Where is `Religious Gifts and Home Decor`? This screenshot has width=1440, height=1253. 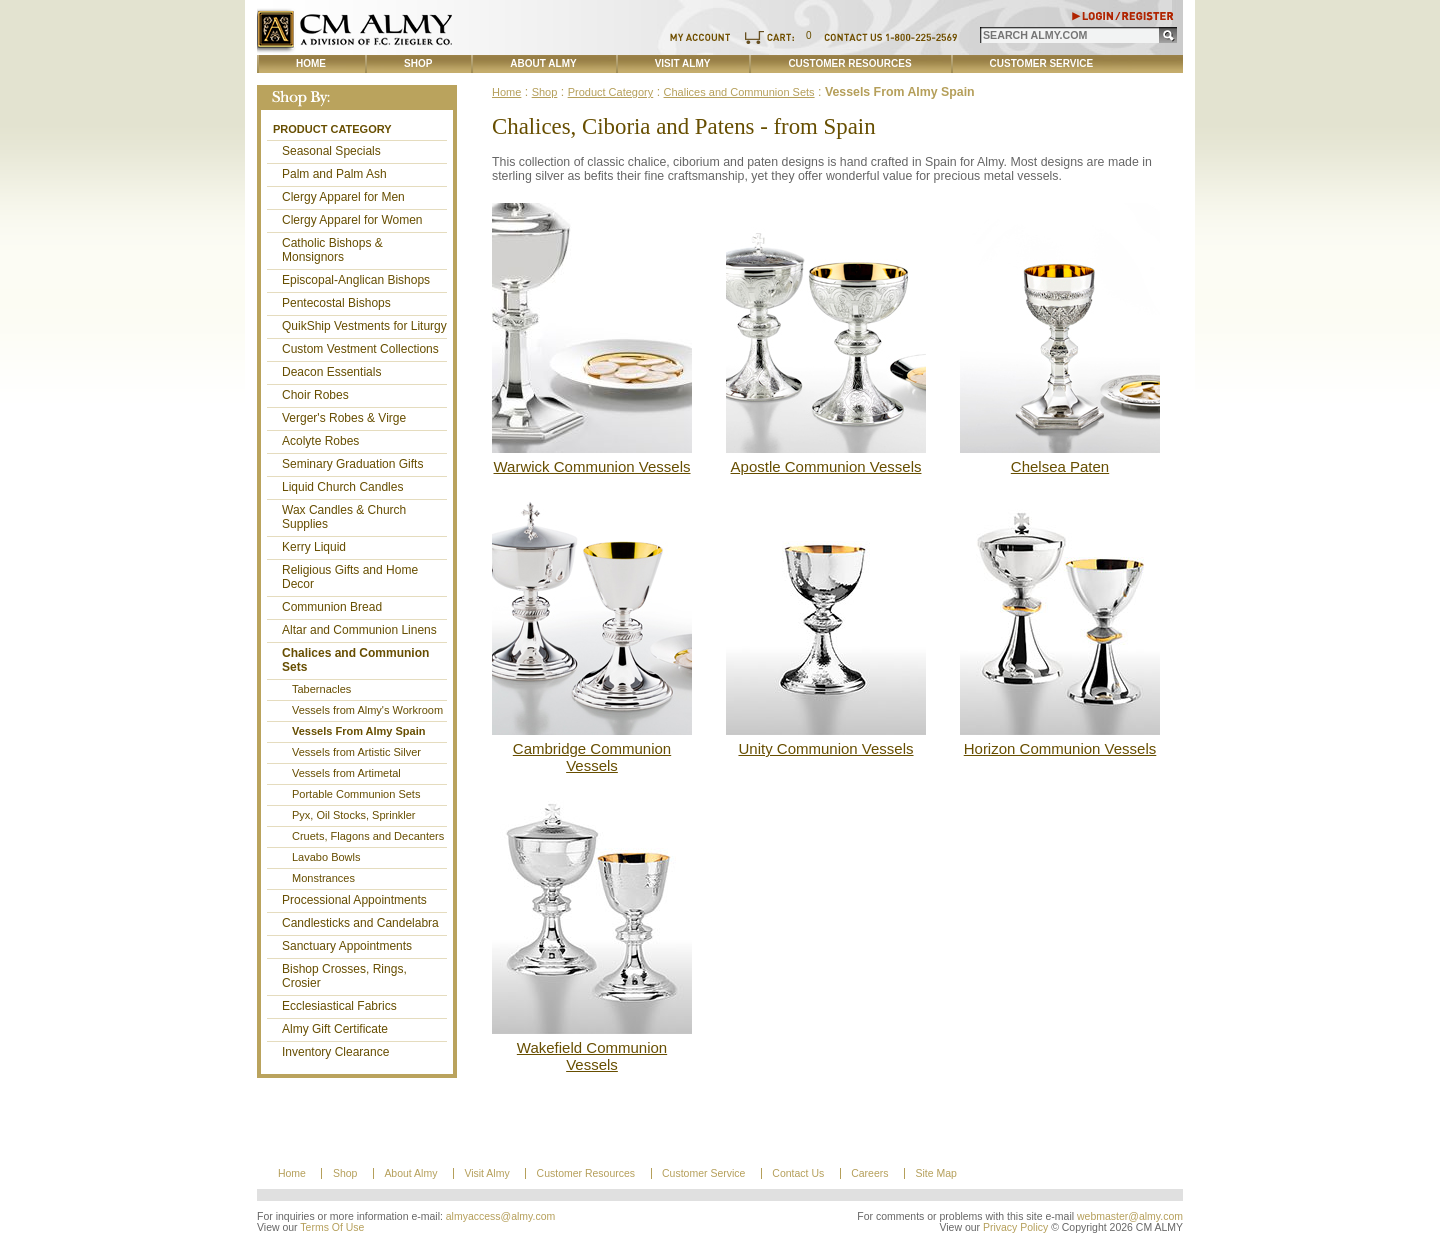
Religious Gifts and Home Decor is located at coordinates (350, 577).